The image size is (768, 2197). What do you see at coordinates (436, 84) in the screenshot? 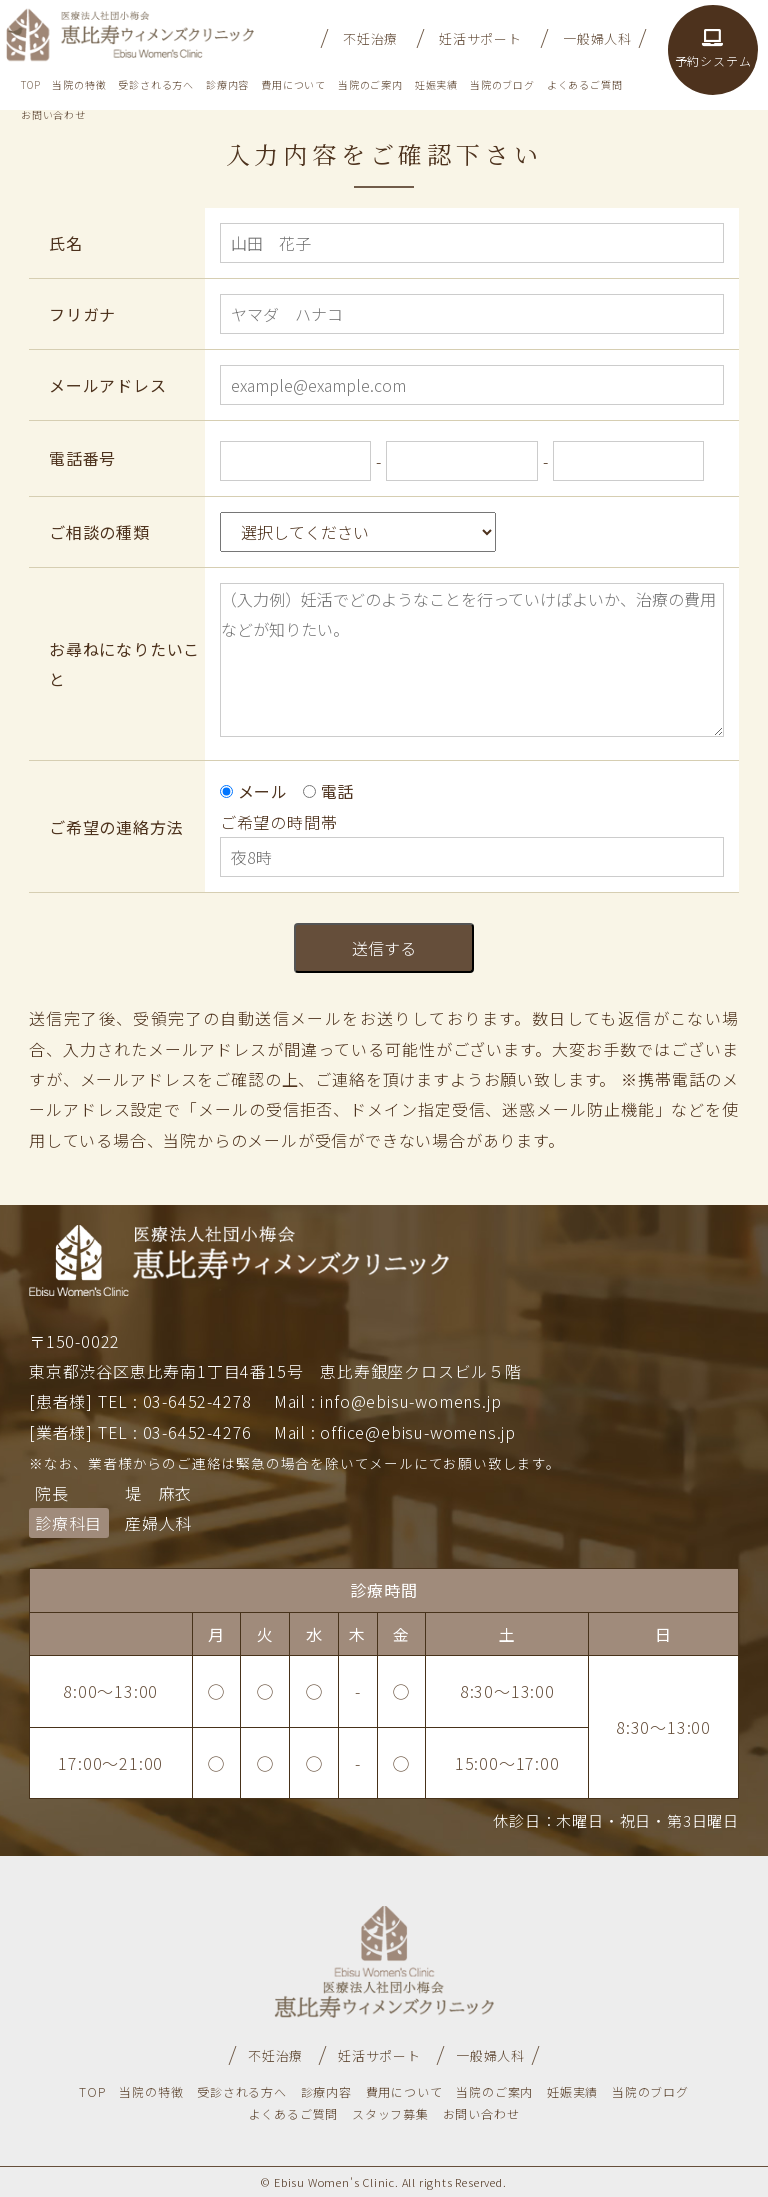
I see `妊娠実績` at bounding box center [436, 84].